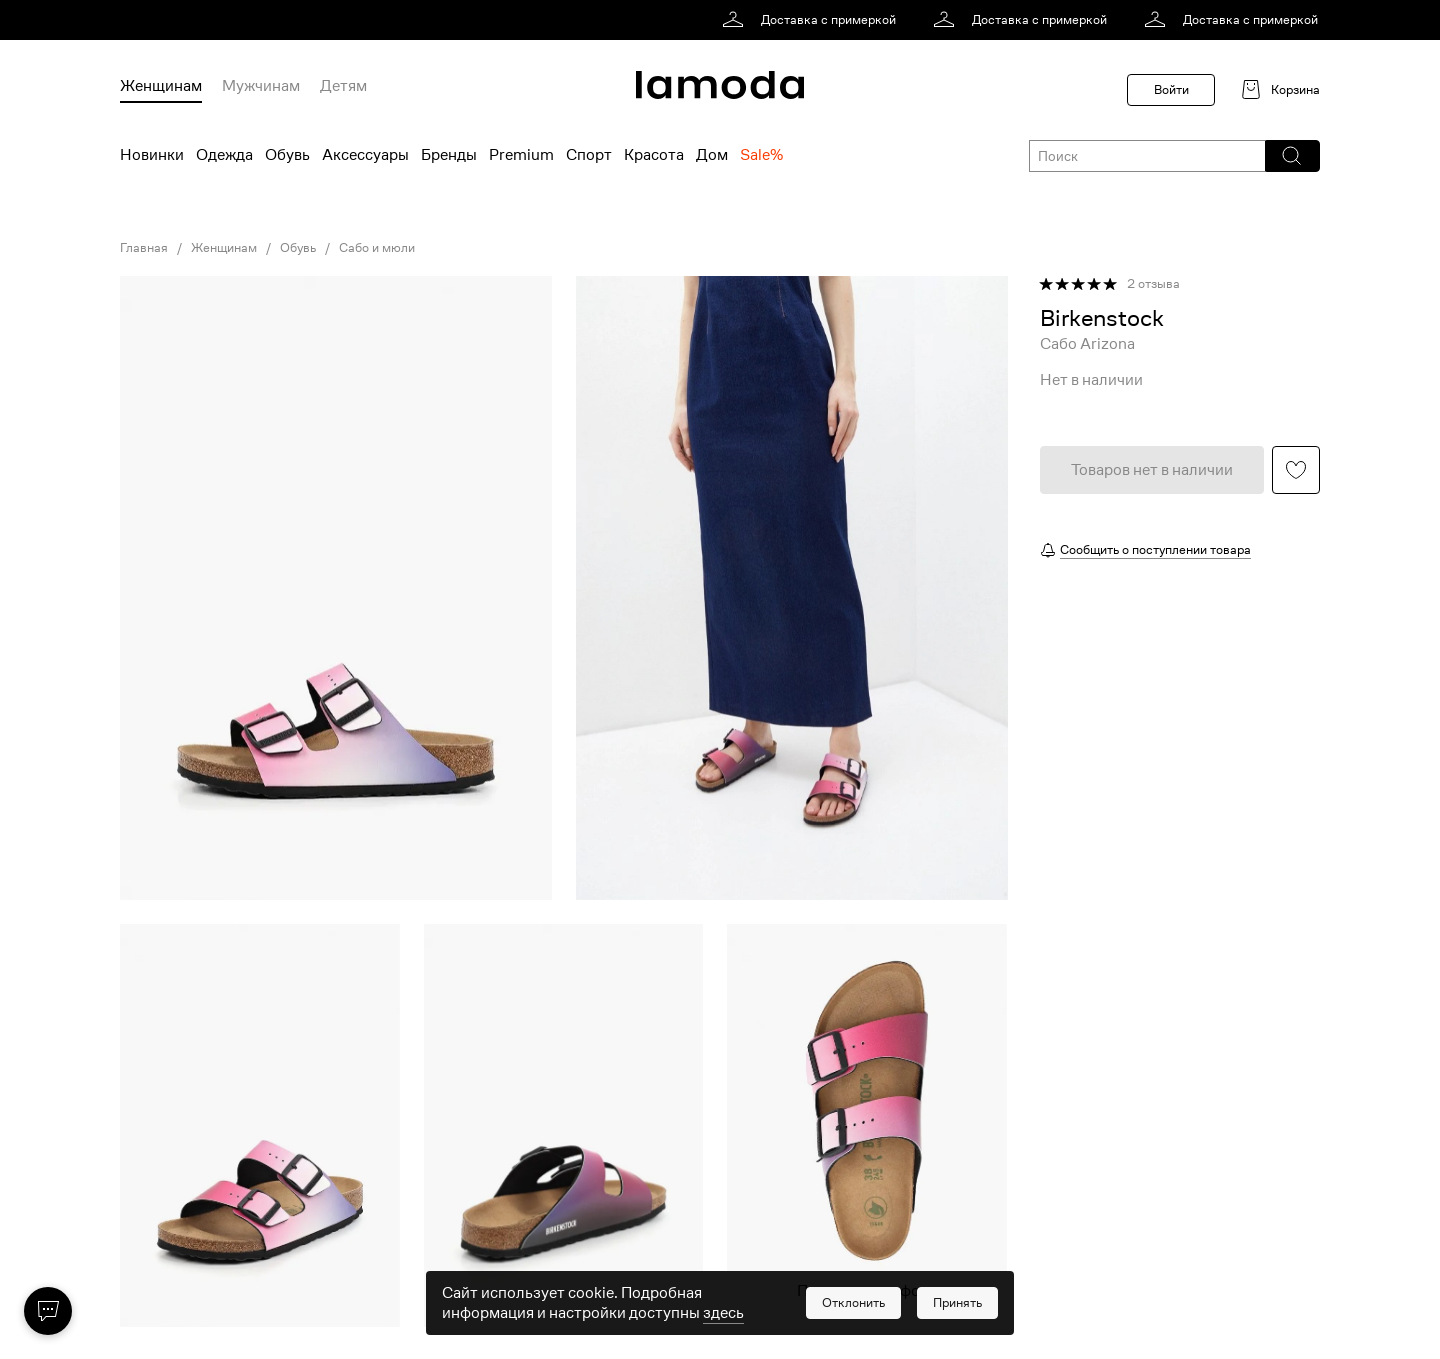 The height and width of the screenshot is (1359, 1440). What do you see at coordinates (654, 155) in the screenshot?
I see `Красота [menuitem]` at bounding box center [654, 155].